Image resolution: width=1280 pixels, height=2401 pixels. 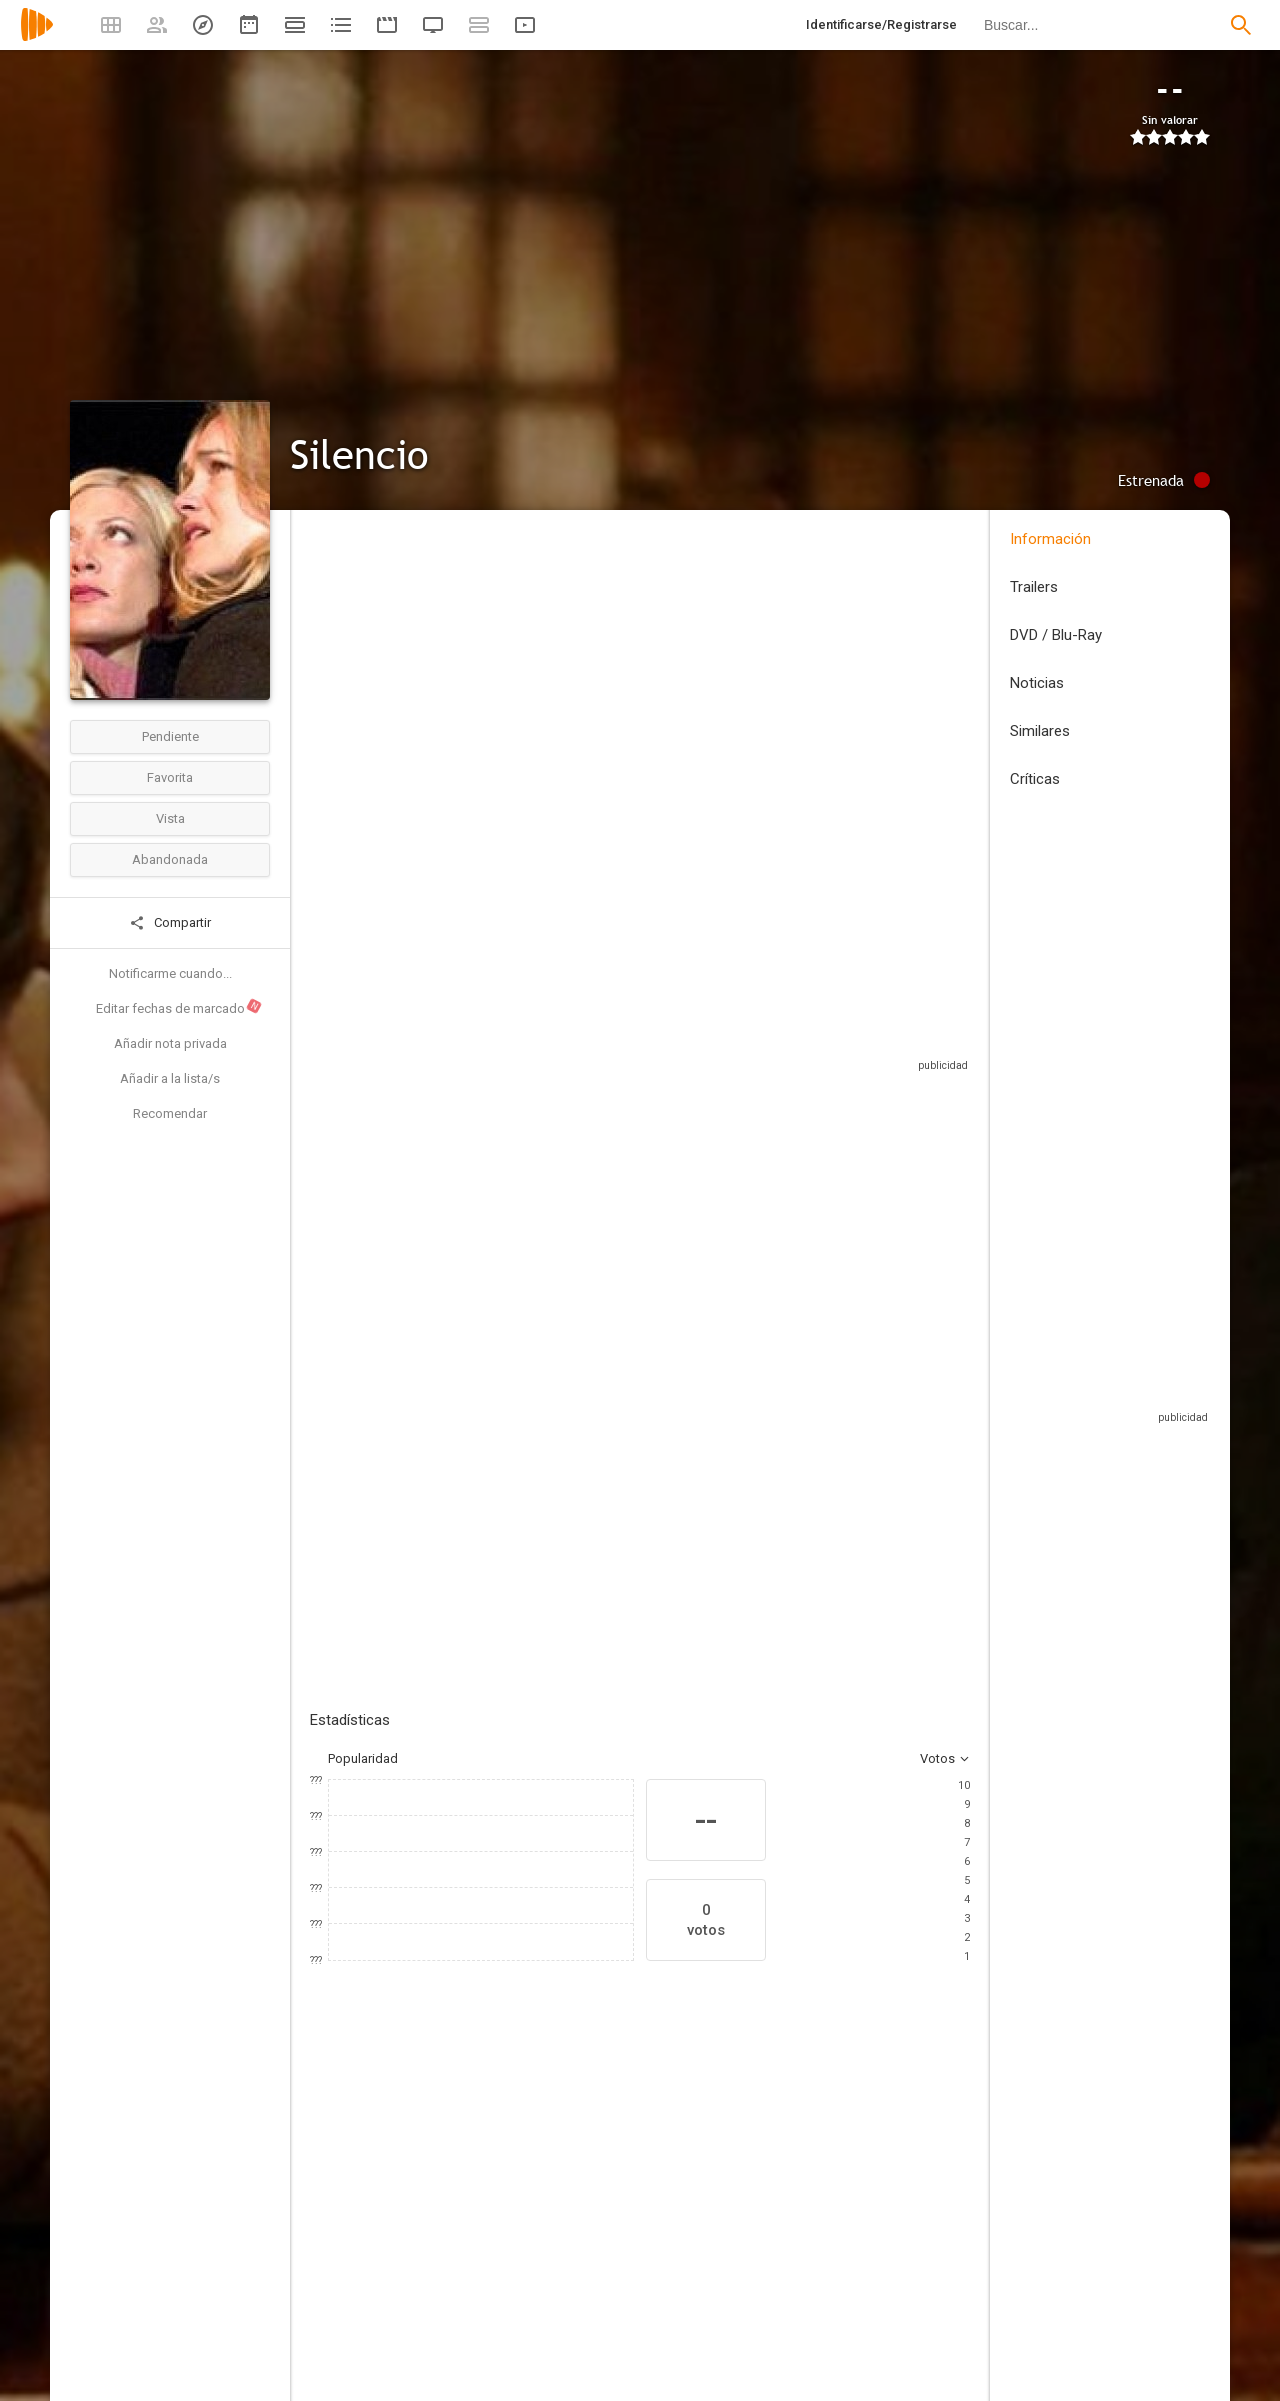 What do you see at coordinates (1037, 683) in the screenshot?
I see `Noticias` at bounding box center [1037, 683].